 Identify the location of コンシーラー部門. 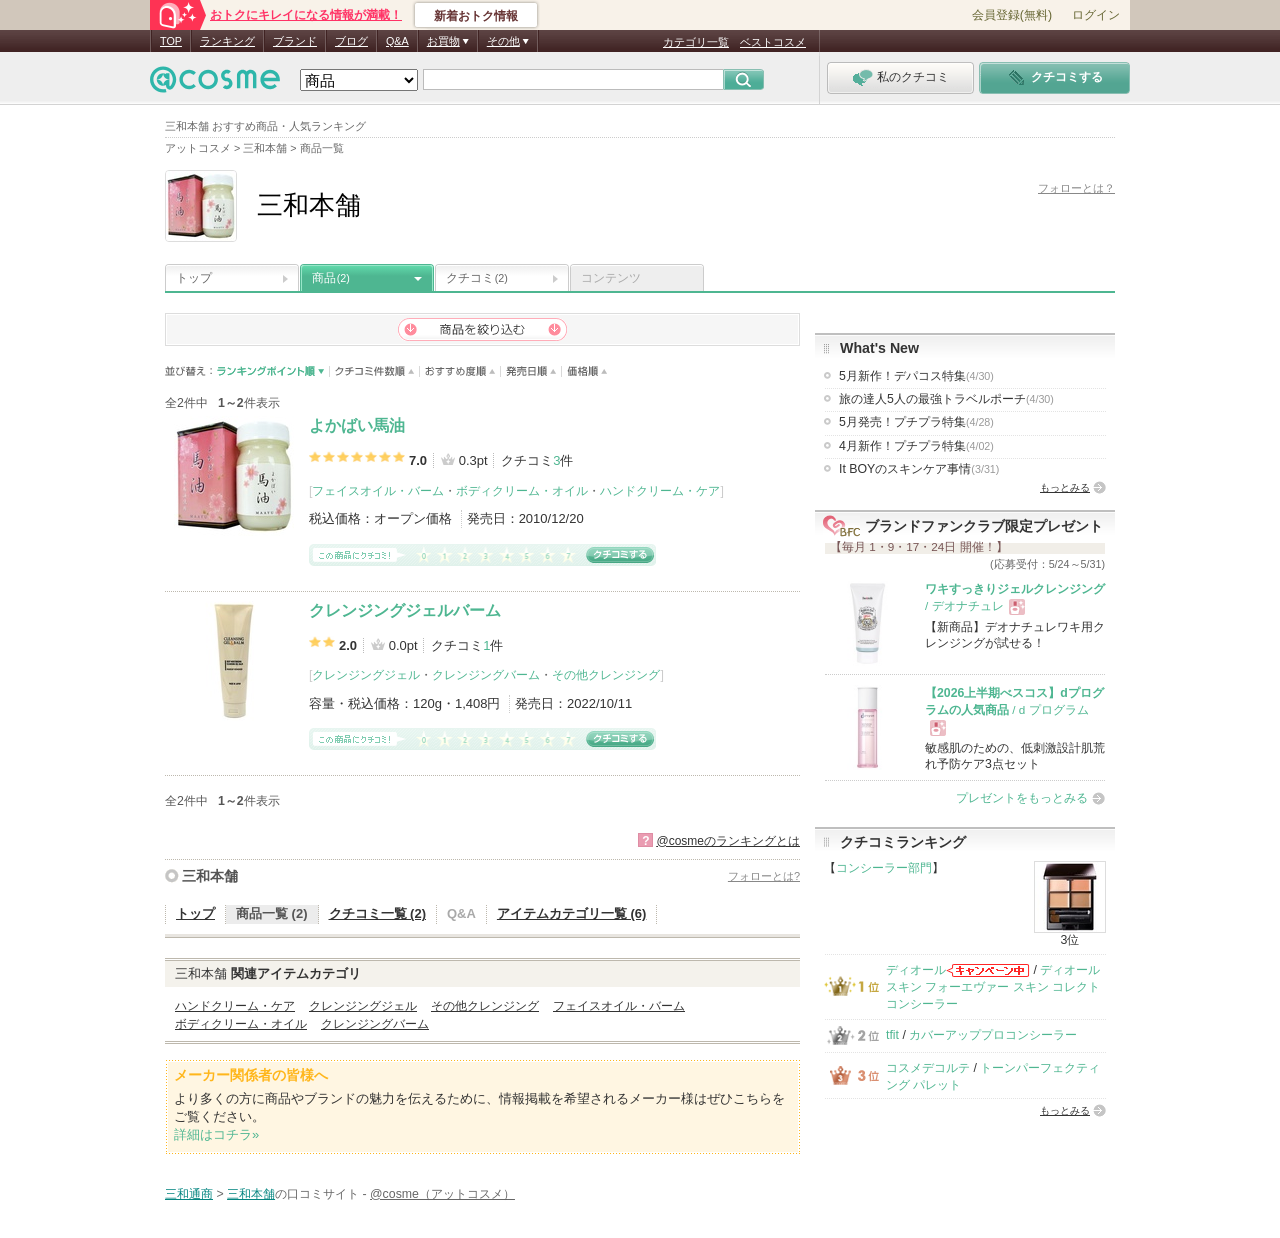
(884, 868).